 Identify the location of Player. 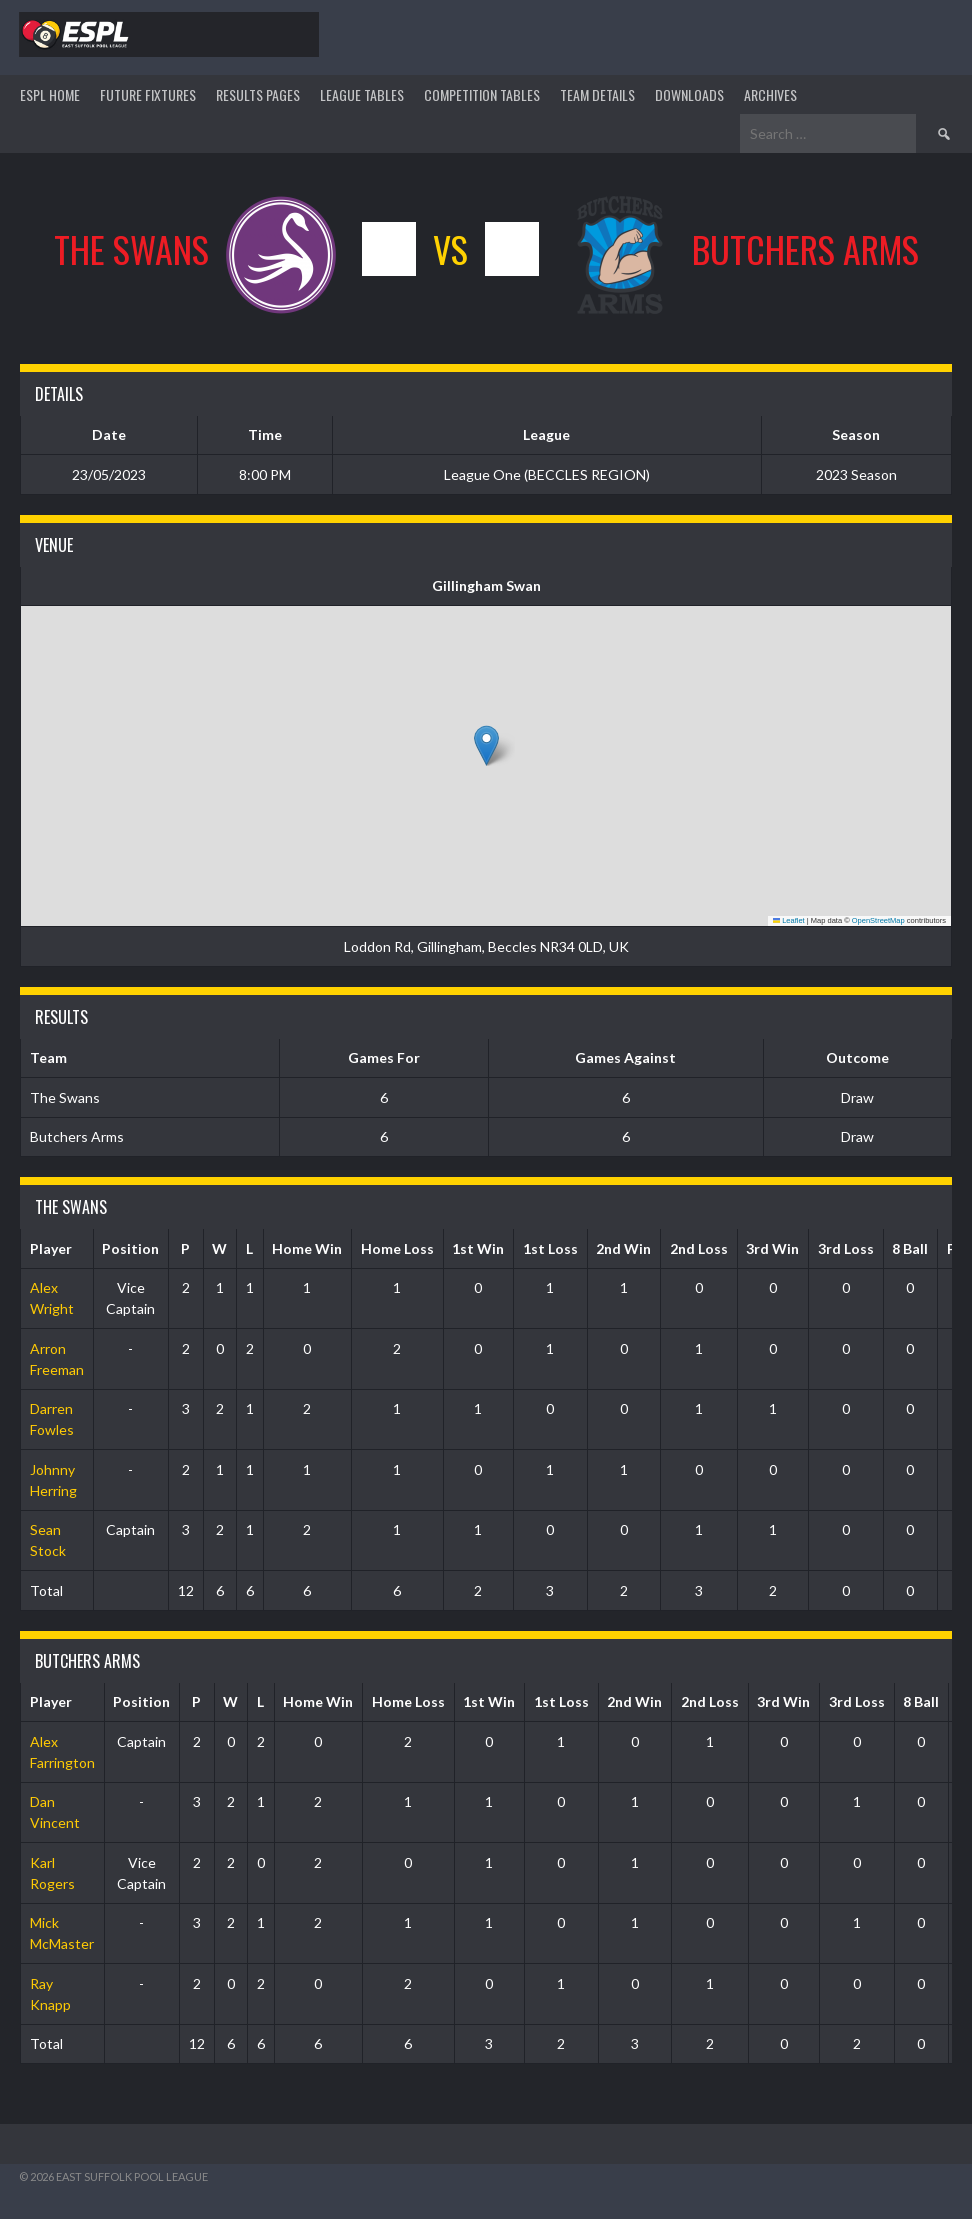
(51, 1248).